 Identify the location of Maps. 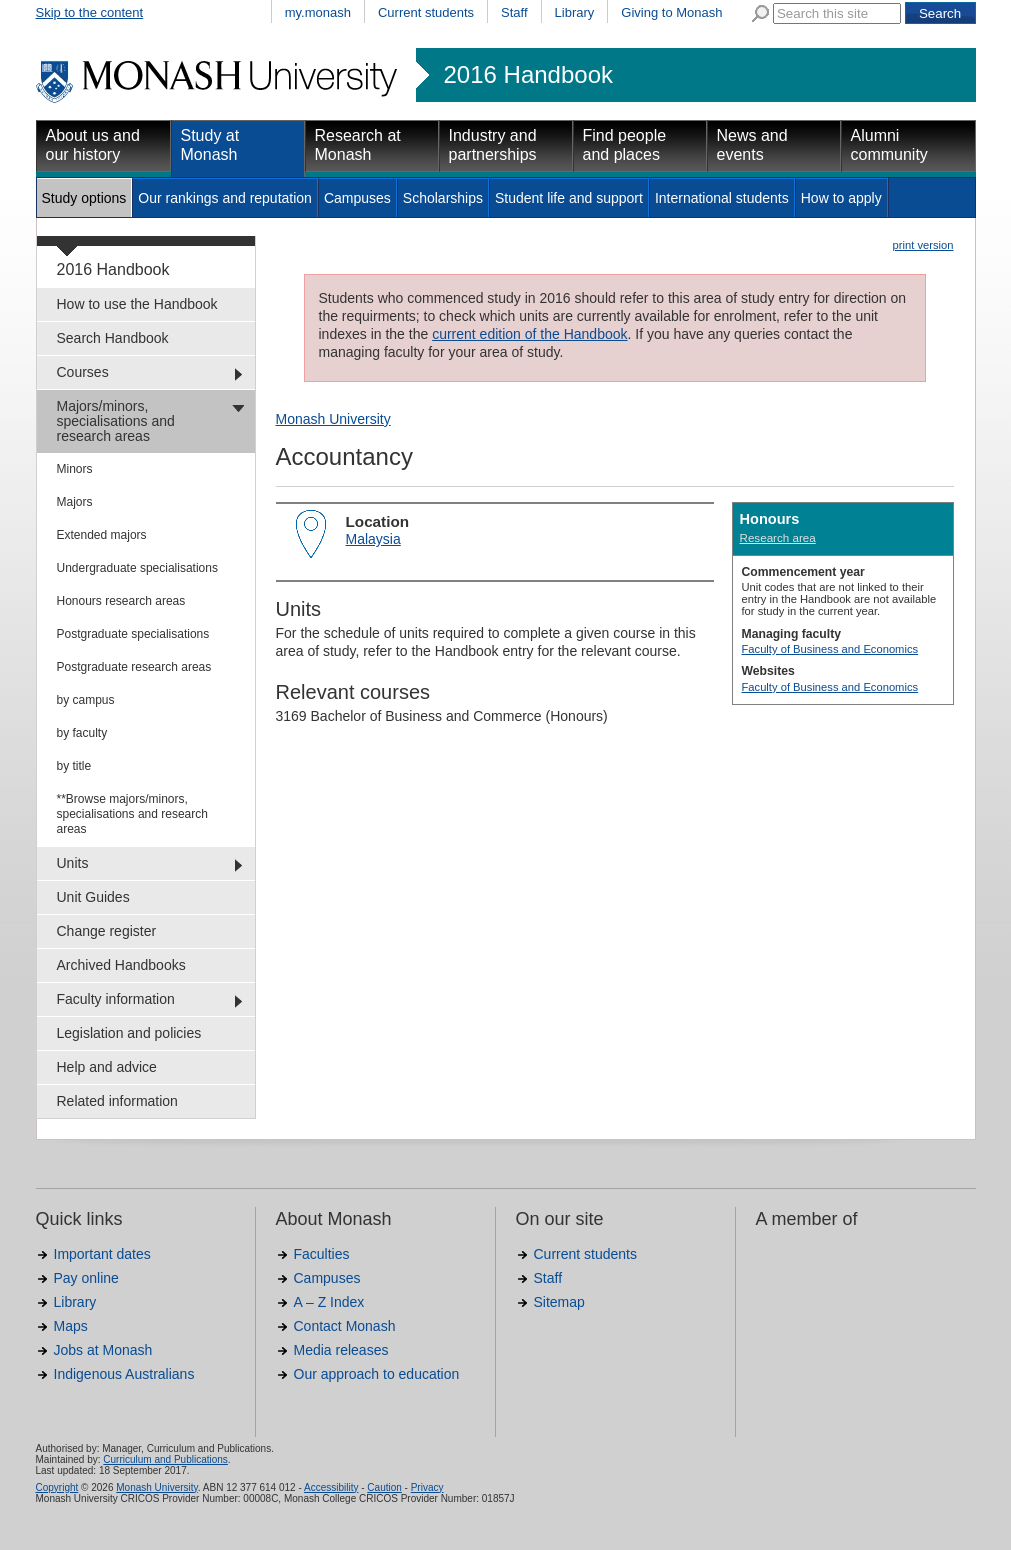
(71, 1326).